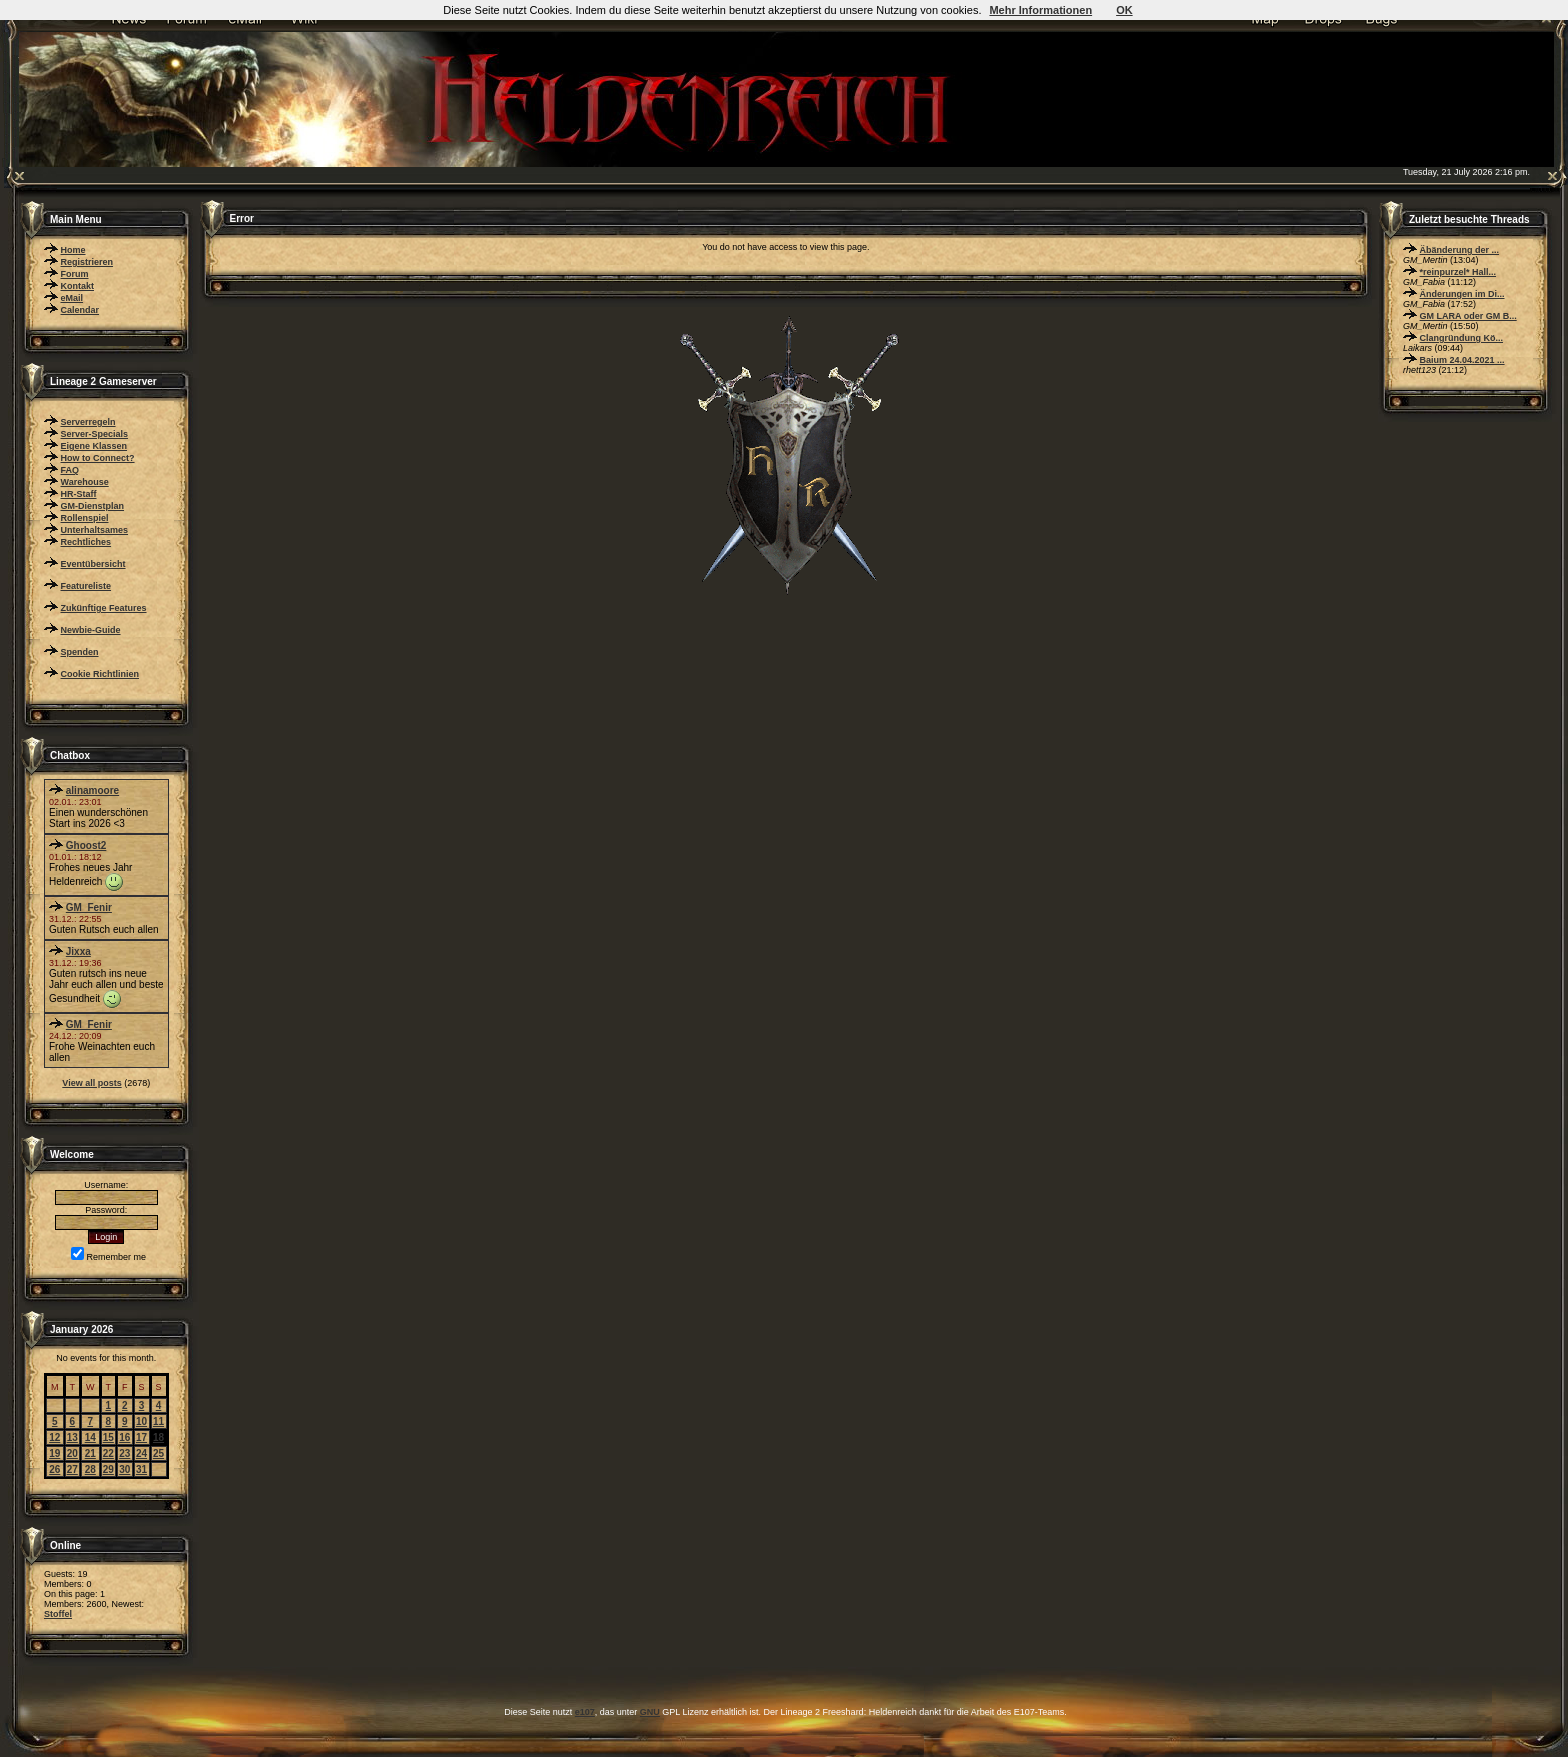 This screenshot has width=1568, height=1757. I want to click on Cookie Richtlinien, so click(100, 674).